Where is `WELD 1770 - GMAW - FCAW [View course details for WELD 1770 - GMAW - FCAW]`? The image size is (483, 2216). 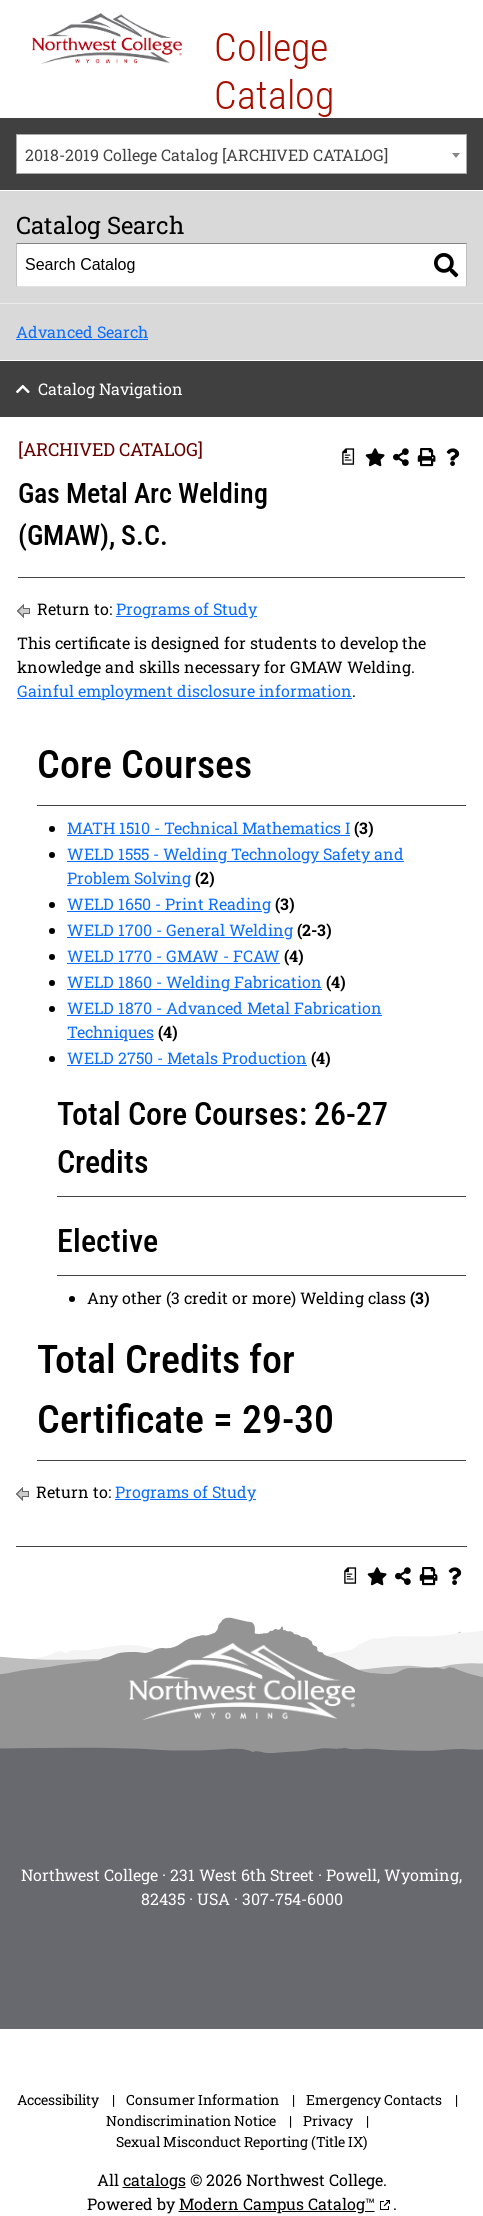
WELD 1770 - GMAW - FCAW [View course details for WELD 1770 - GMAW - FCAW] is located at coordinates (173, 955).